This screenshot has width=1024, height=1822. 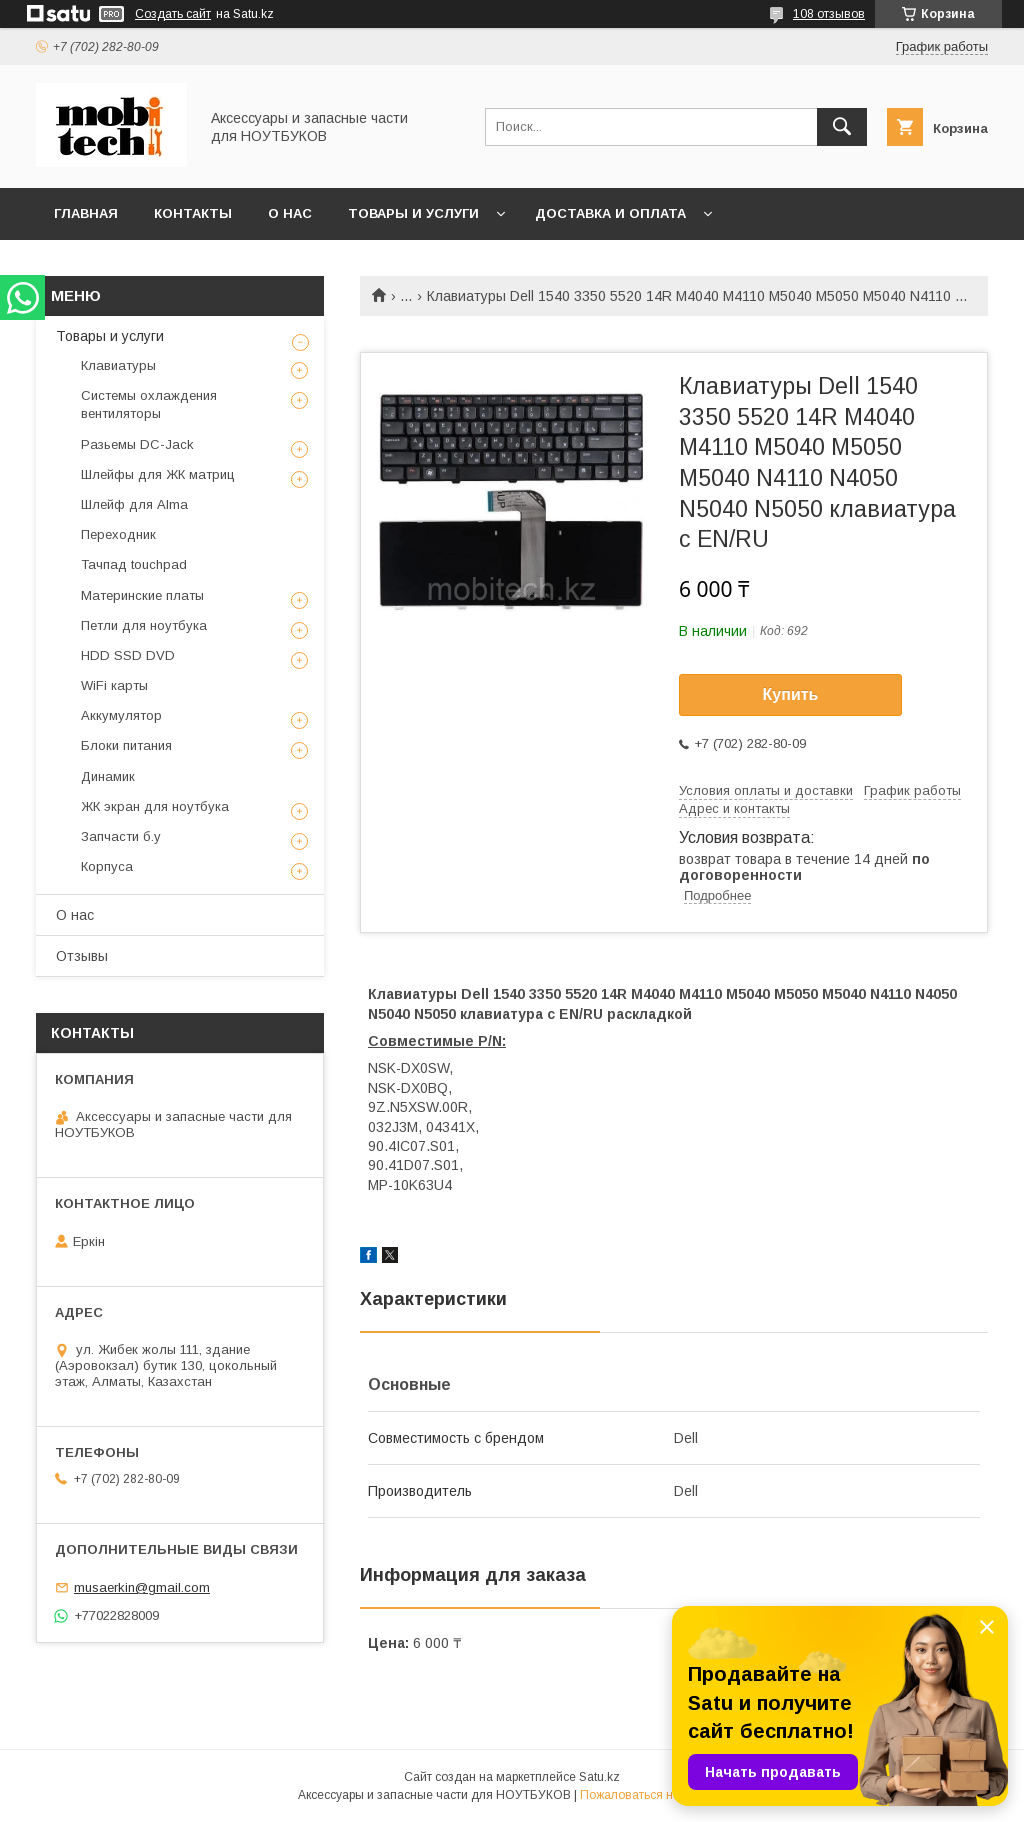 I want to click on Динамик, so click(x=108, y=776).